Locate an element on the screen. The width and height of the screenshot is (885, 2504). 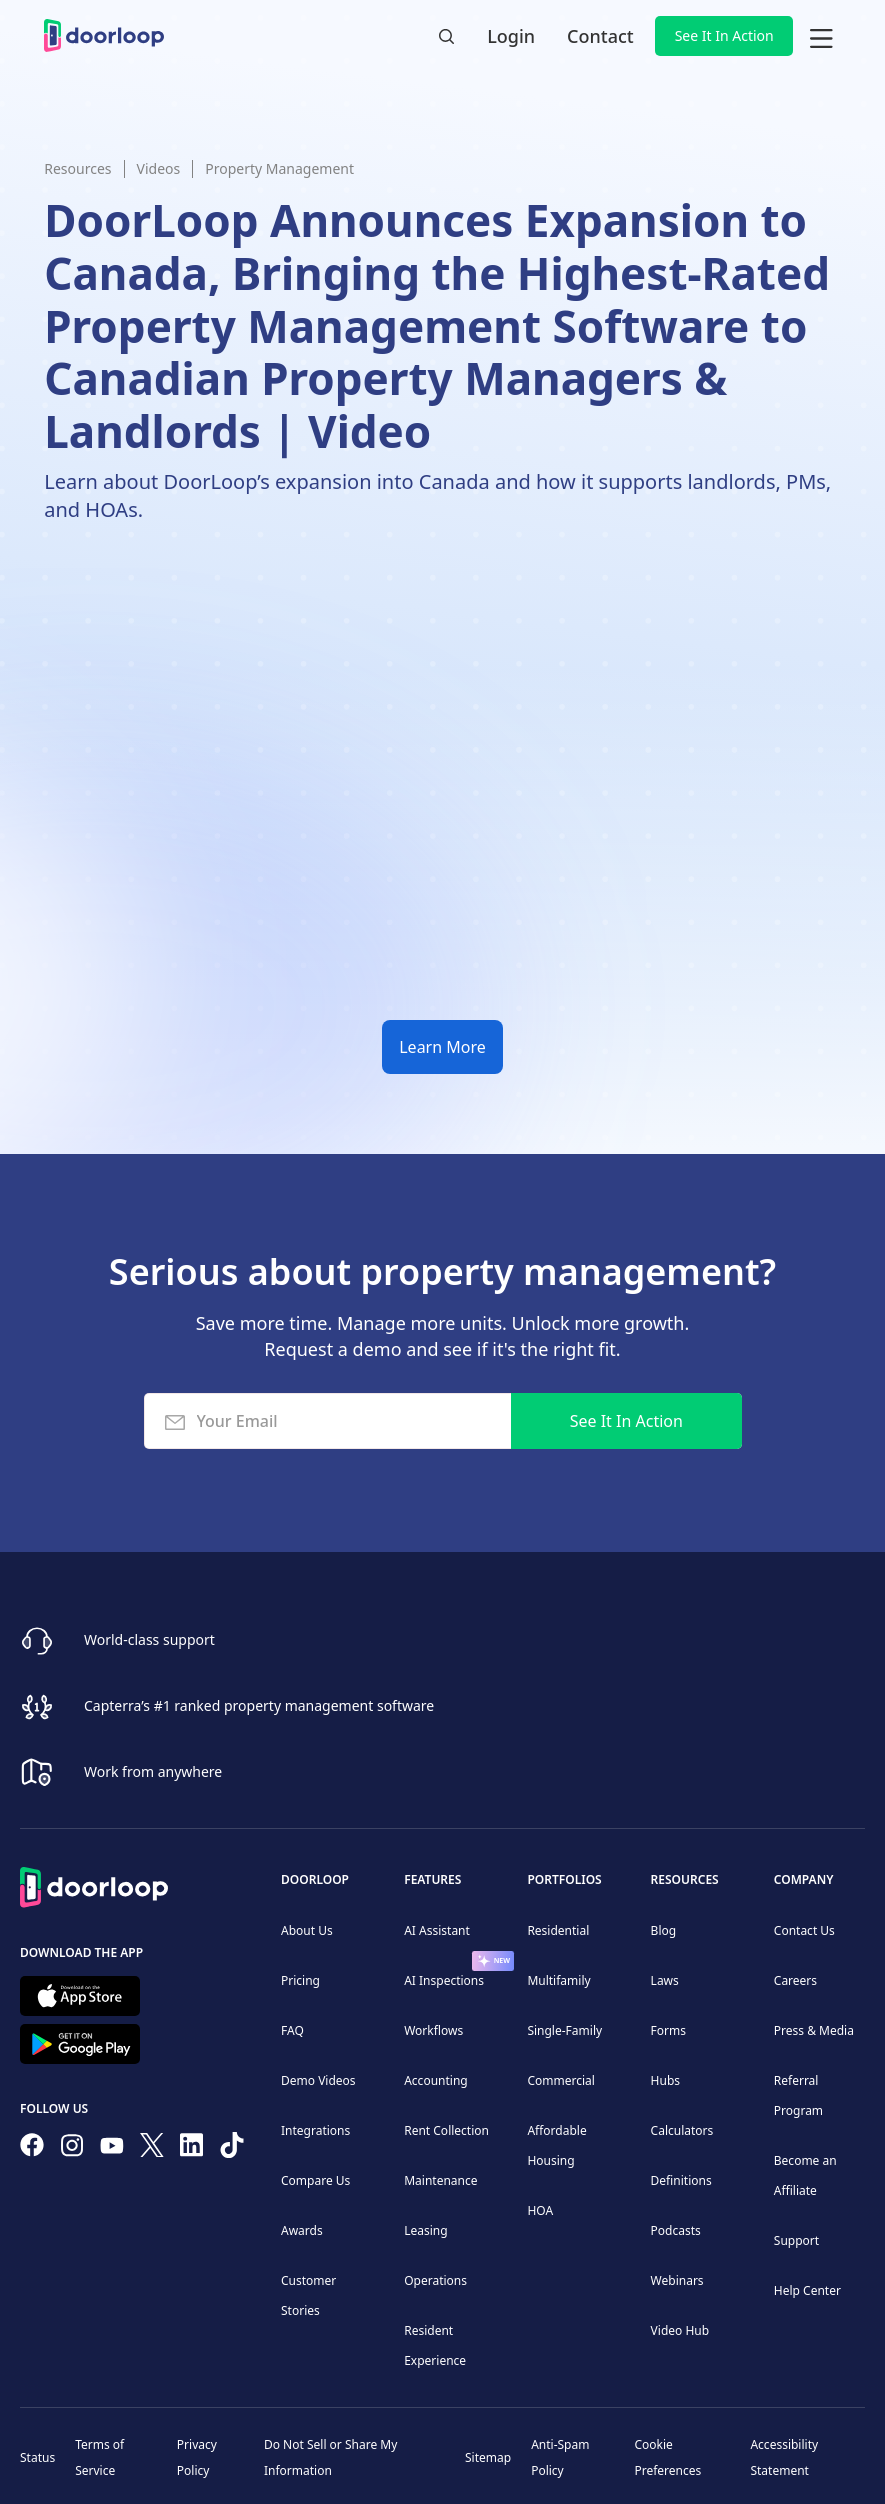
Podcasts is located at coordinates (676, 2230).